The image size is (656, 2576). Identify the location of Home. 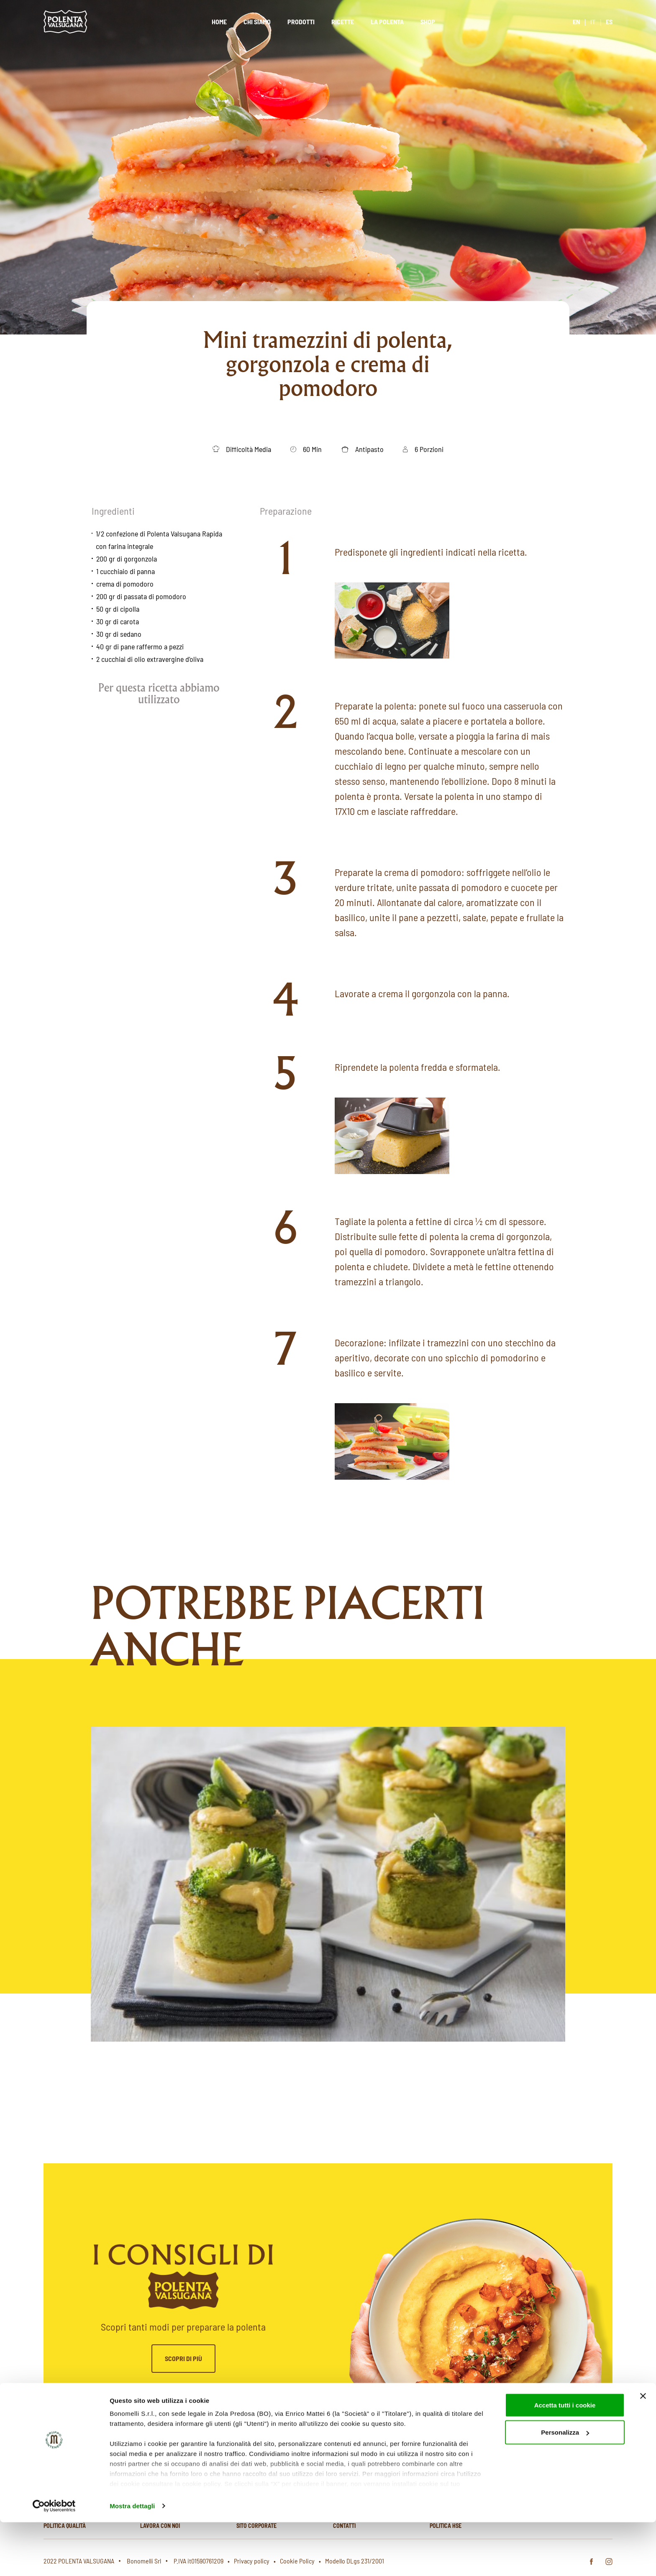
(219, 22).